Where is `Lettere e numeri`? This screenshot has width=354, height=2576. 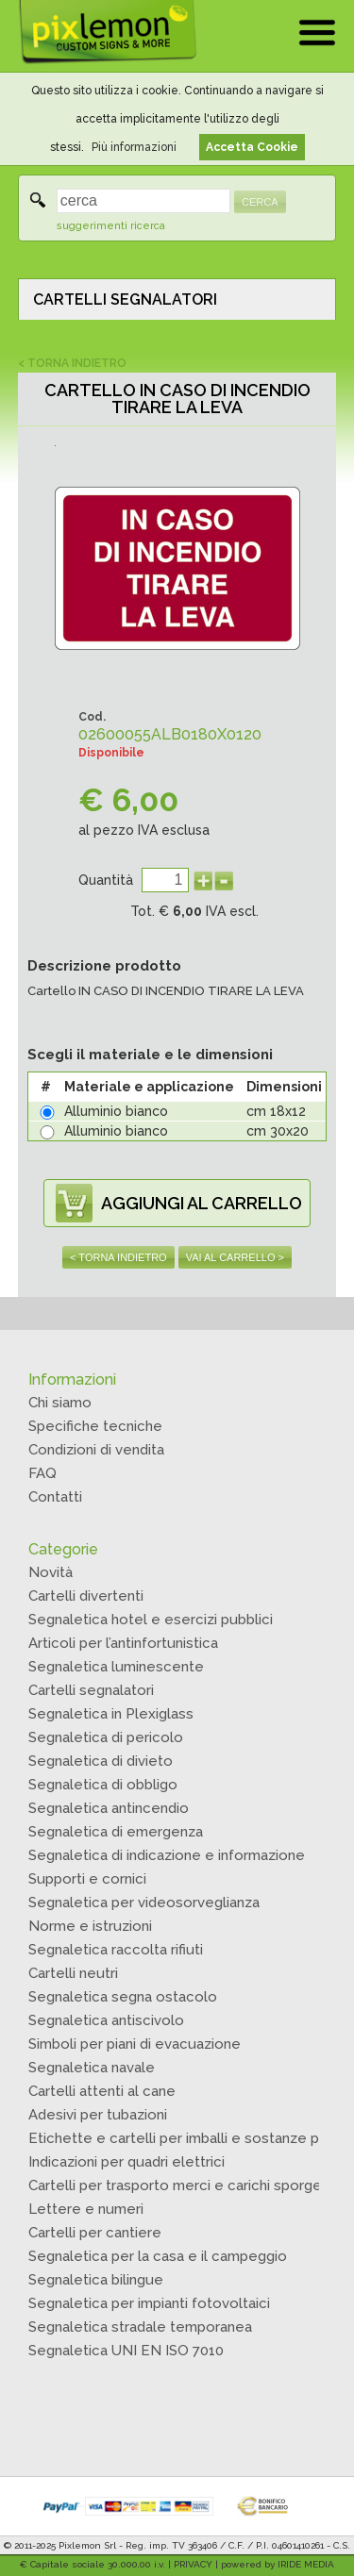
Lettere e numeri is located at coordinates (85, 2209).